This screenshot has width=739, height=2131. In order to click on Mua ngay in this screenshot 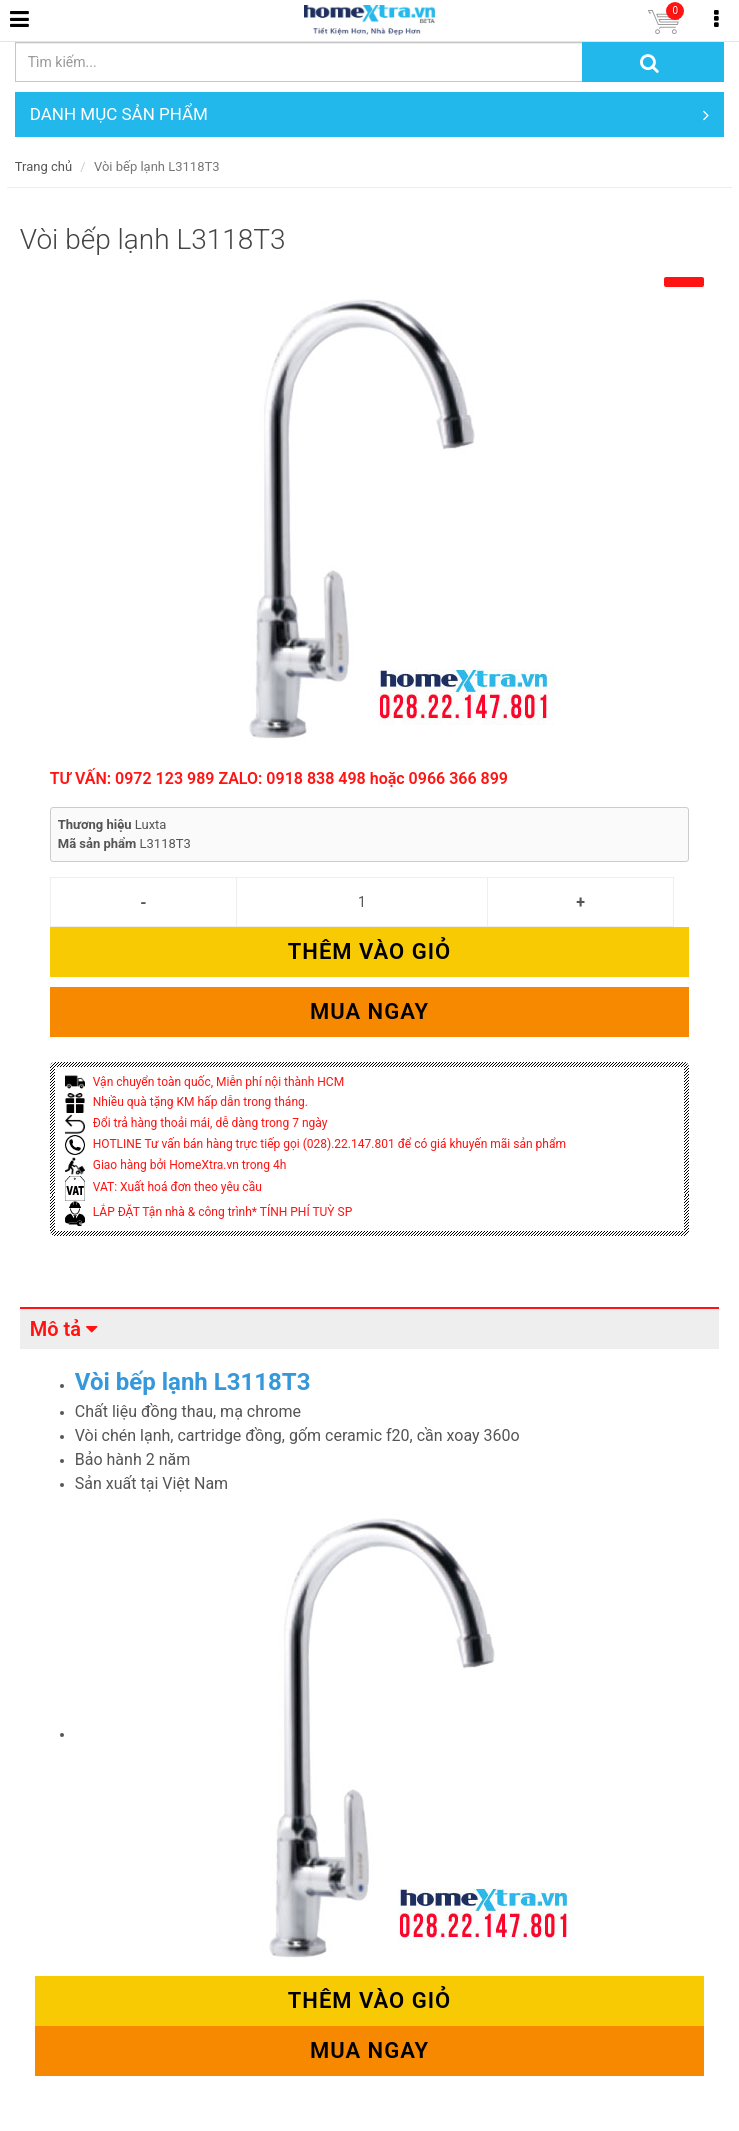, I will do `click(369, 1011)`.